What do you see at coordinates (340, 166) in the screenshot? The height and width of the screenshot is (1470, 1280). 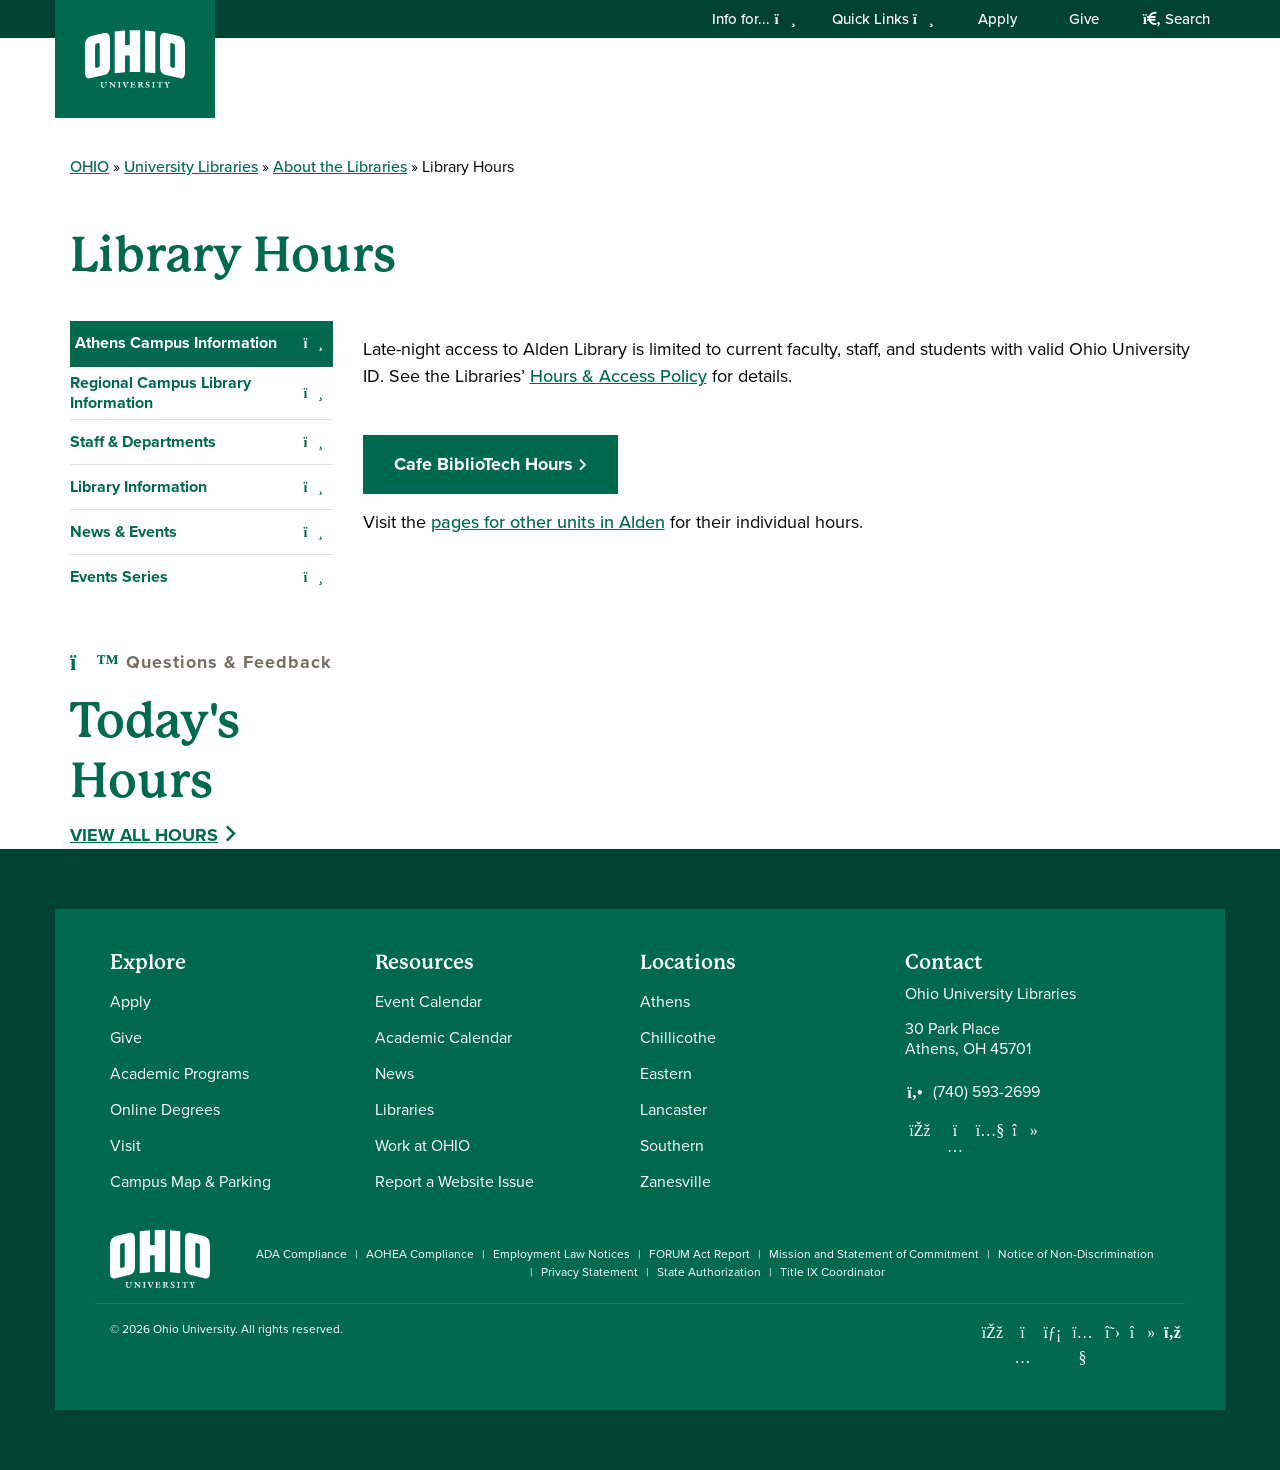 I see `About the Libraries` at bounding box center [340, 166].